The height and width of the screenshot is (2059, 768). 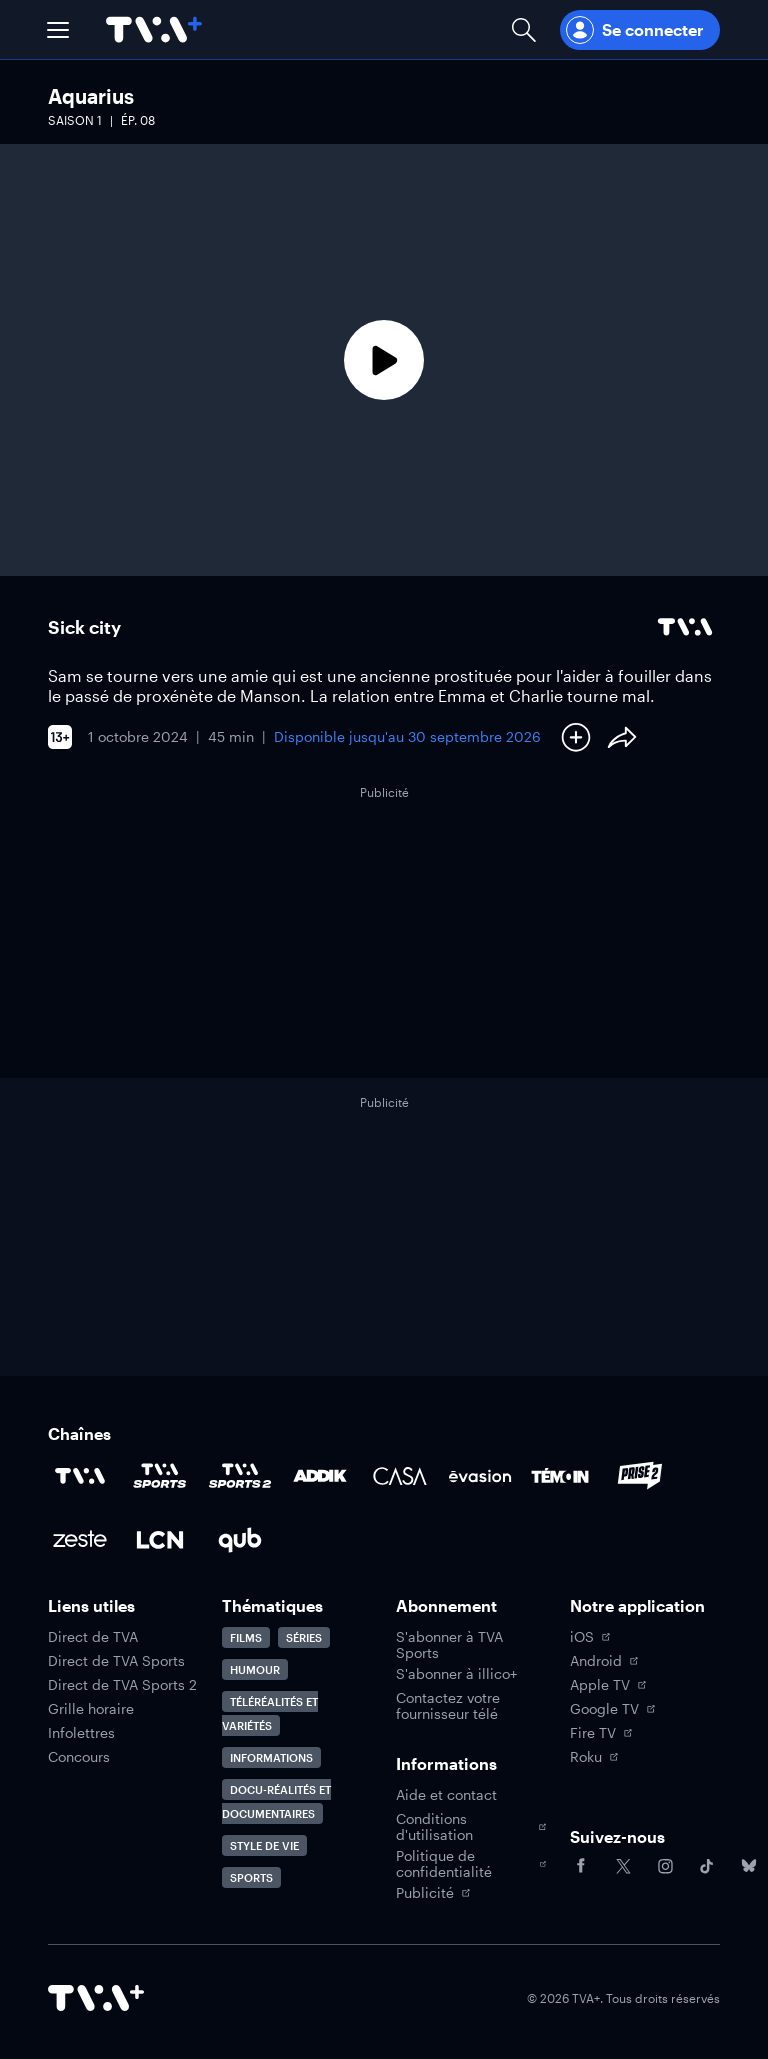 I want to click on Séries [Accéder à la page Séries], so click(x=304, y=1637).